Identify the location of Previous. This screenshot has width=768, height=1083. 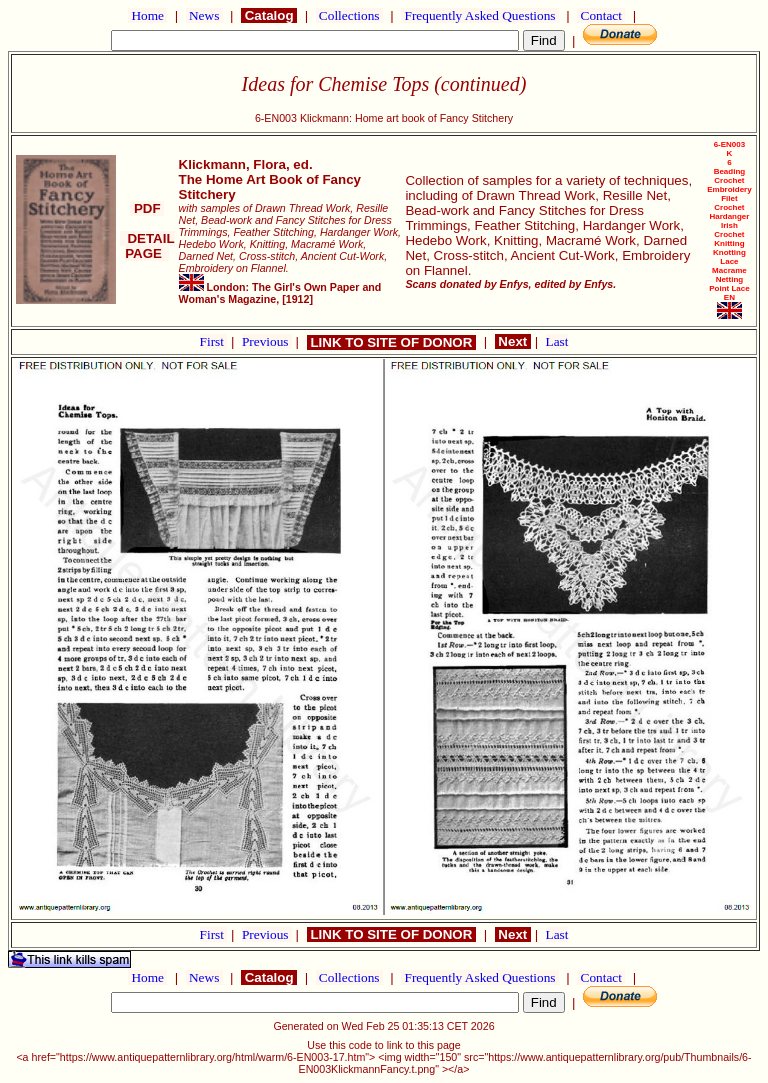
(267, 341).